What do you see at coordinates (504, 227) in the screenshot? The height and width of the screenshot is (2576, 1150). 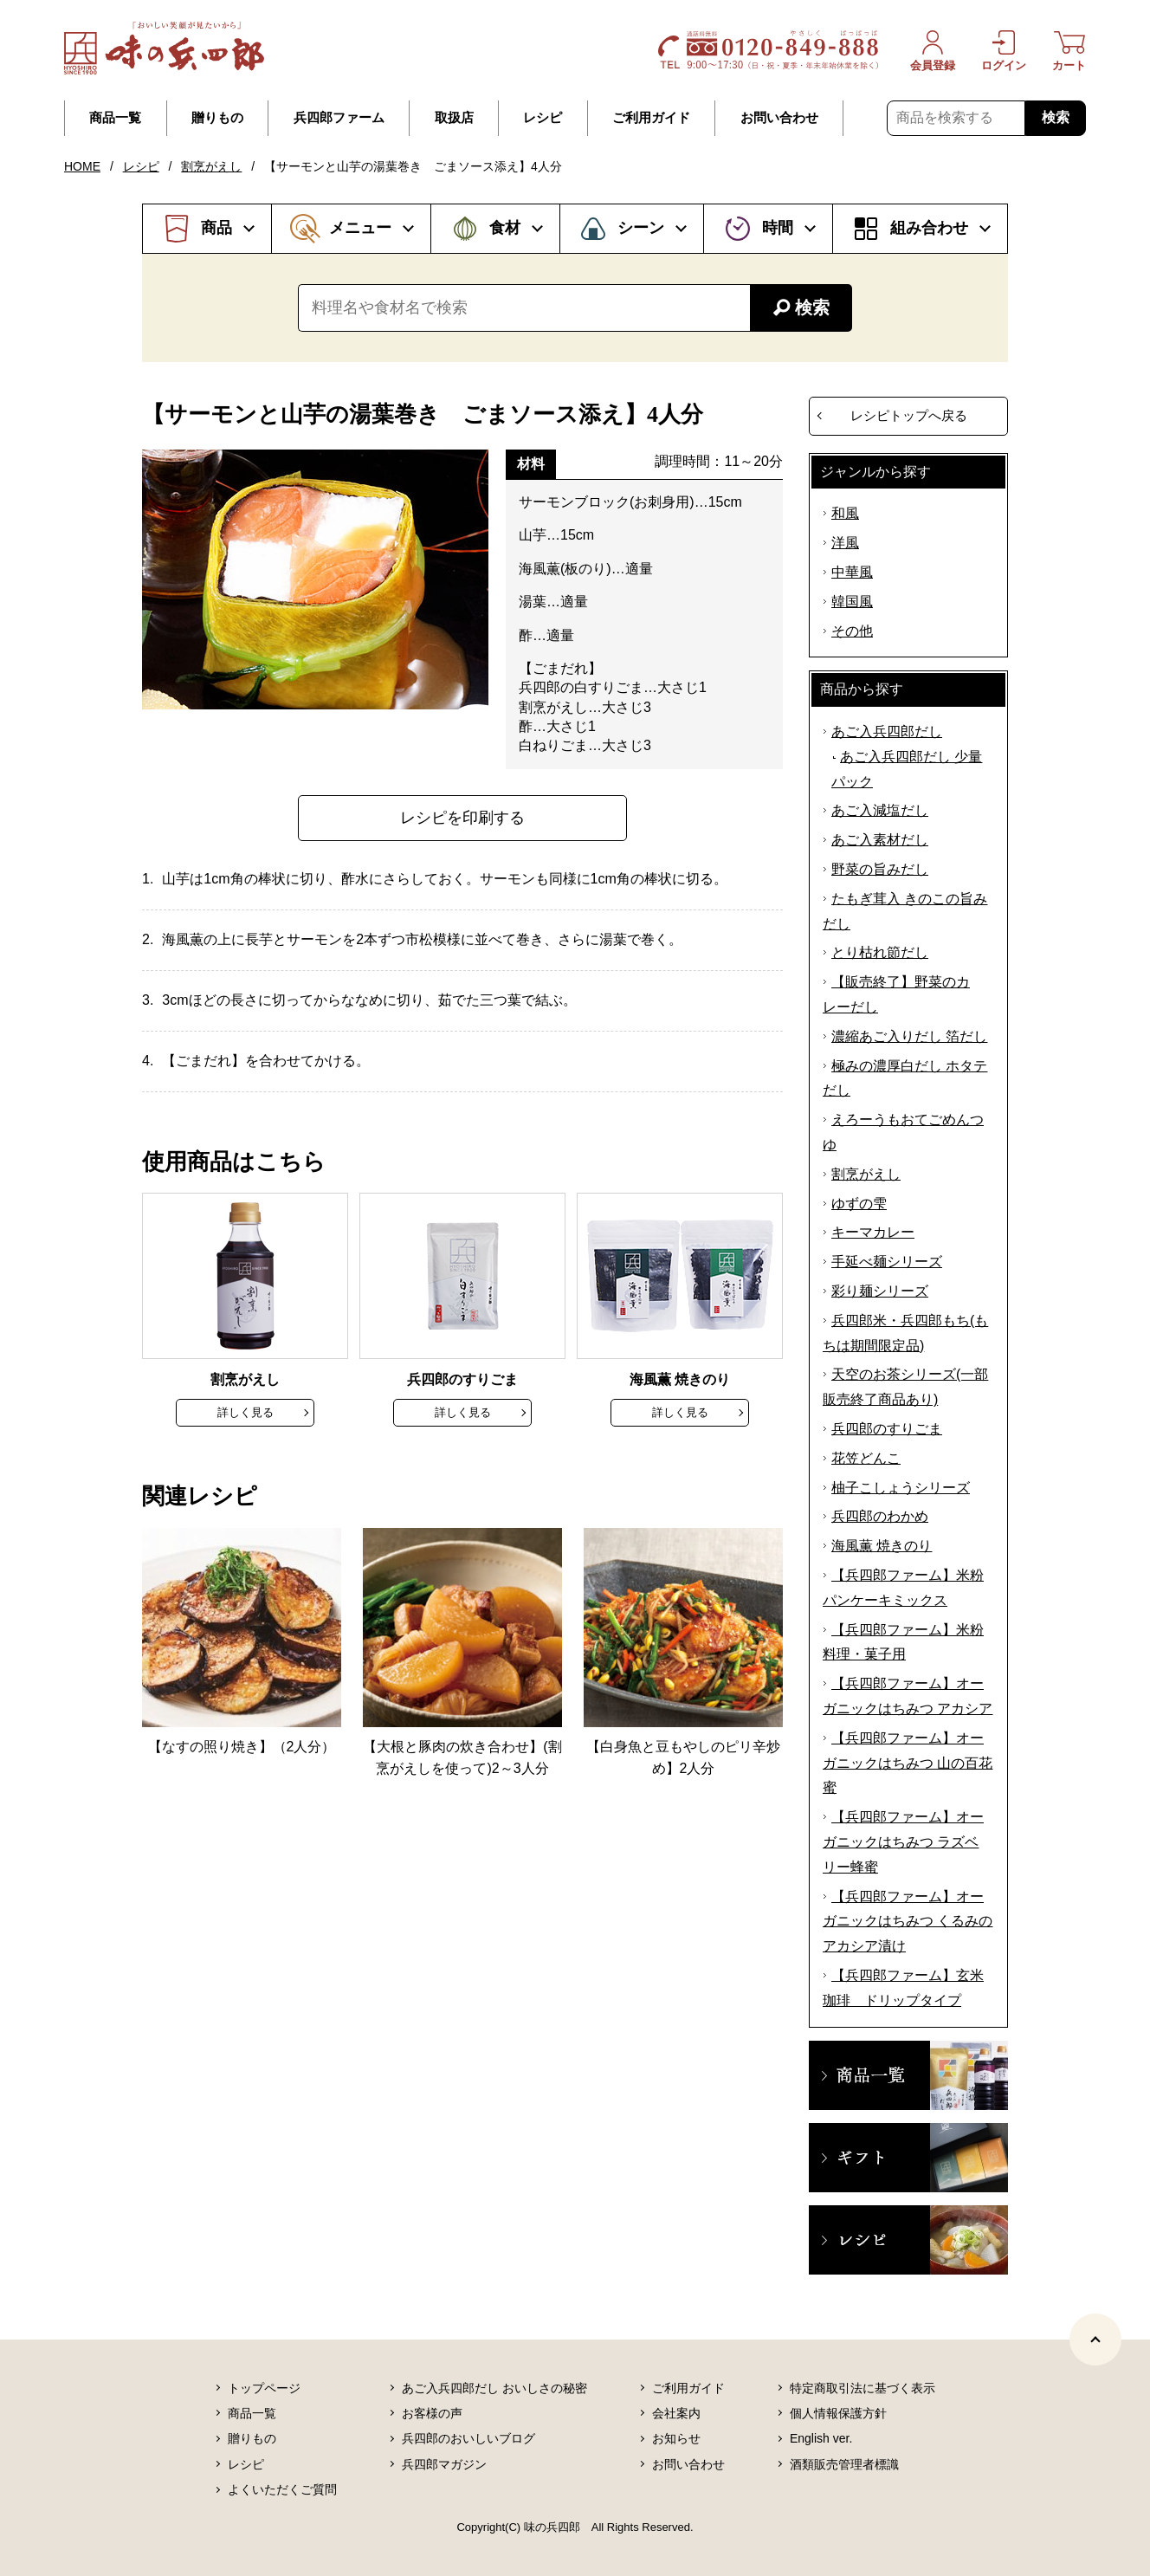 I see `食材` at bounding box center [504, 227].